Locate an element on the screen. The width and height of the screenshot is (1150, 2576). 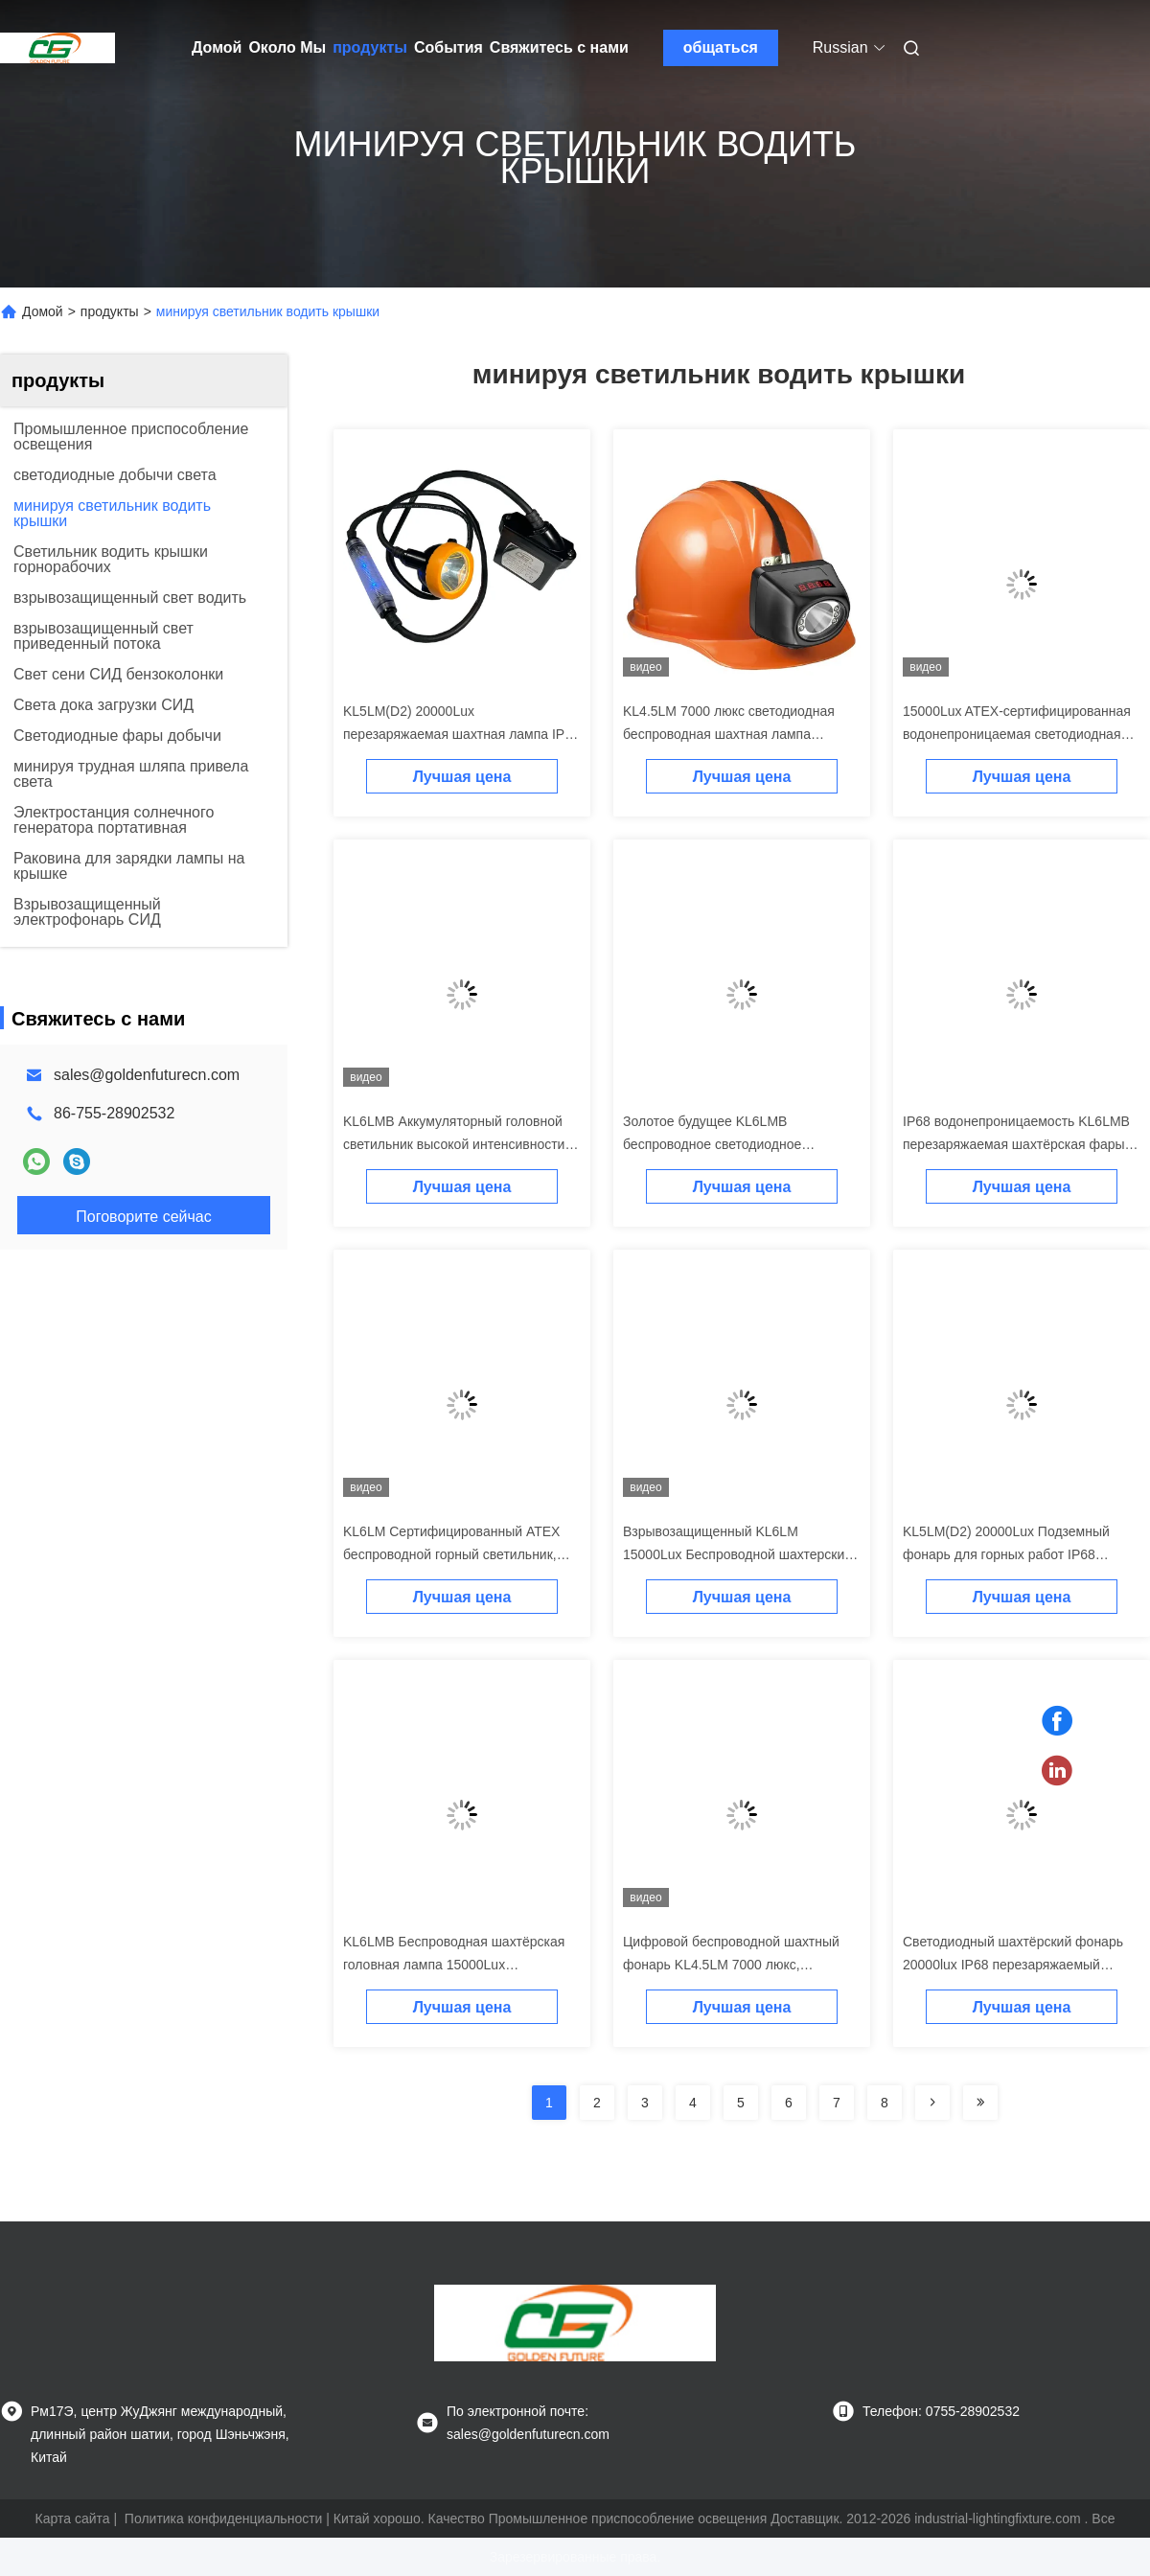
общаться is located at coordinates (720, 47).